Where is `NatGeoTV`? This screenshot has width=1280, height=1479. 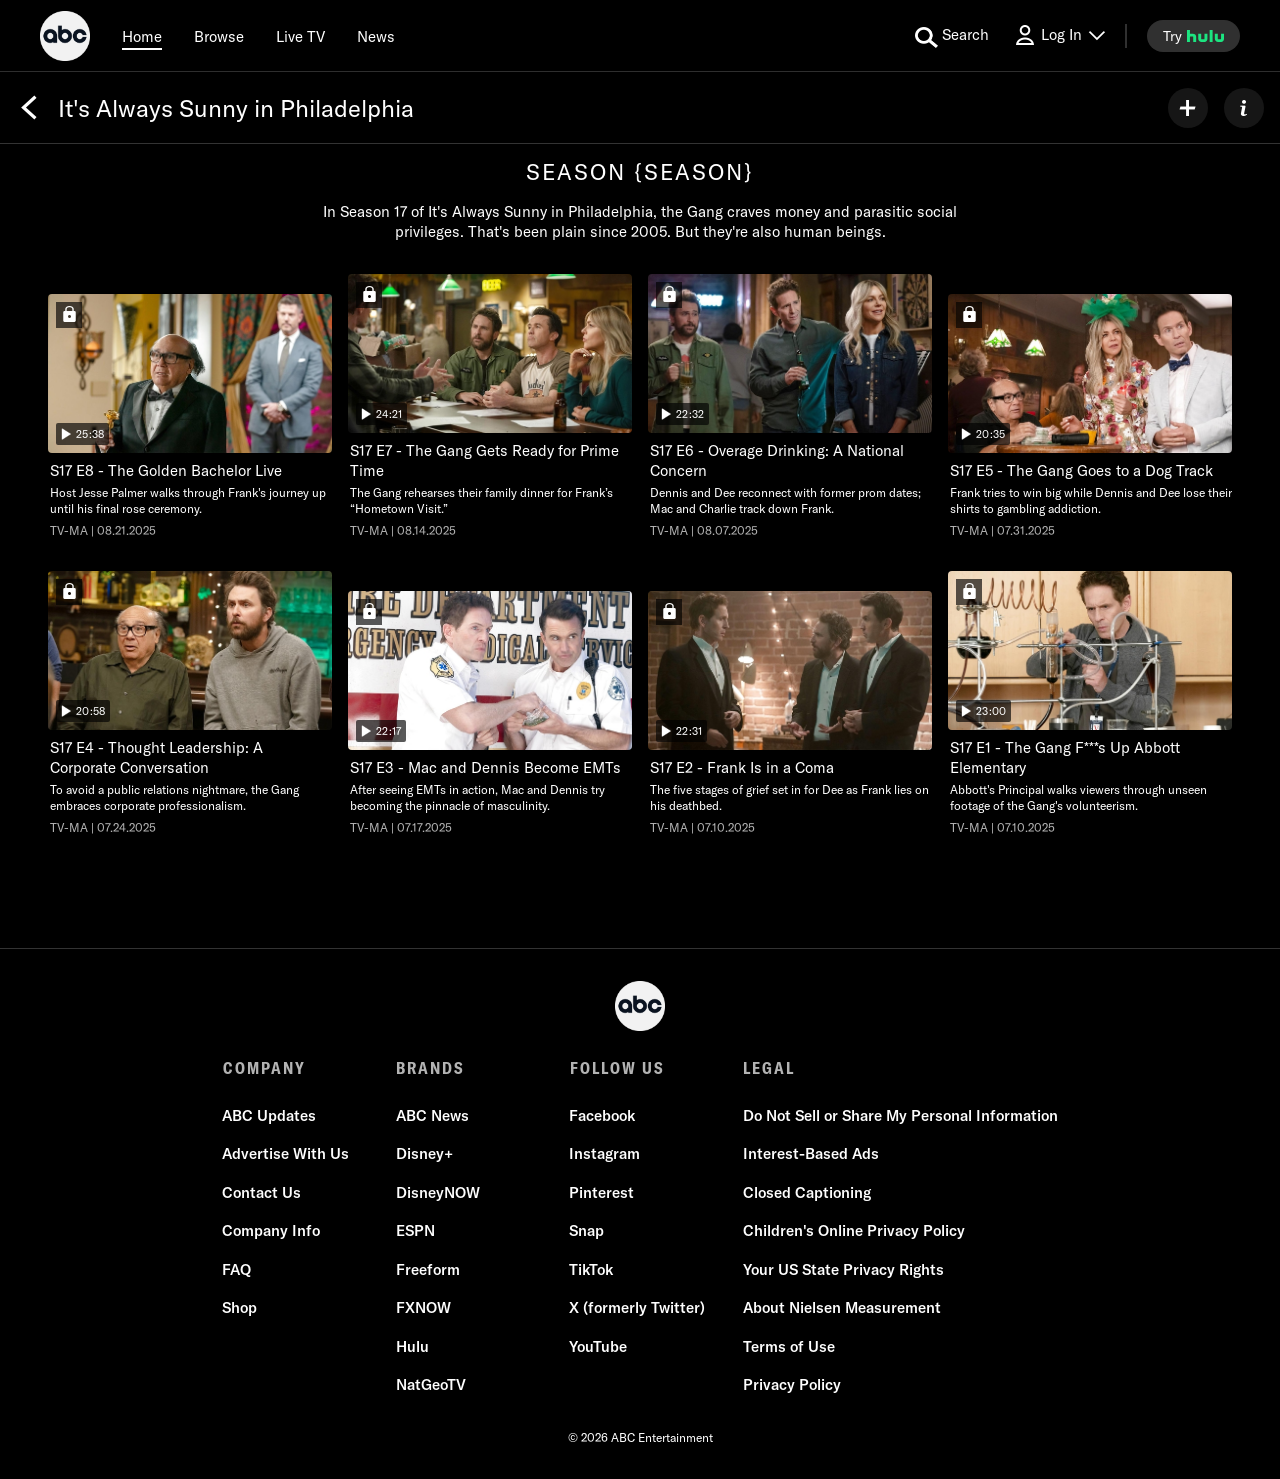
NatGeoTV is located at coordinates (431, 1385).